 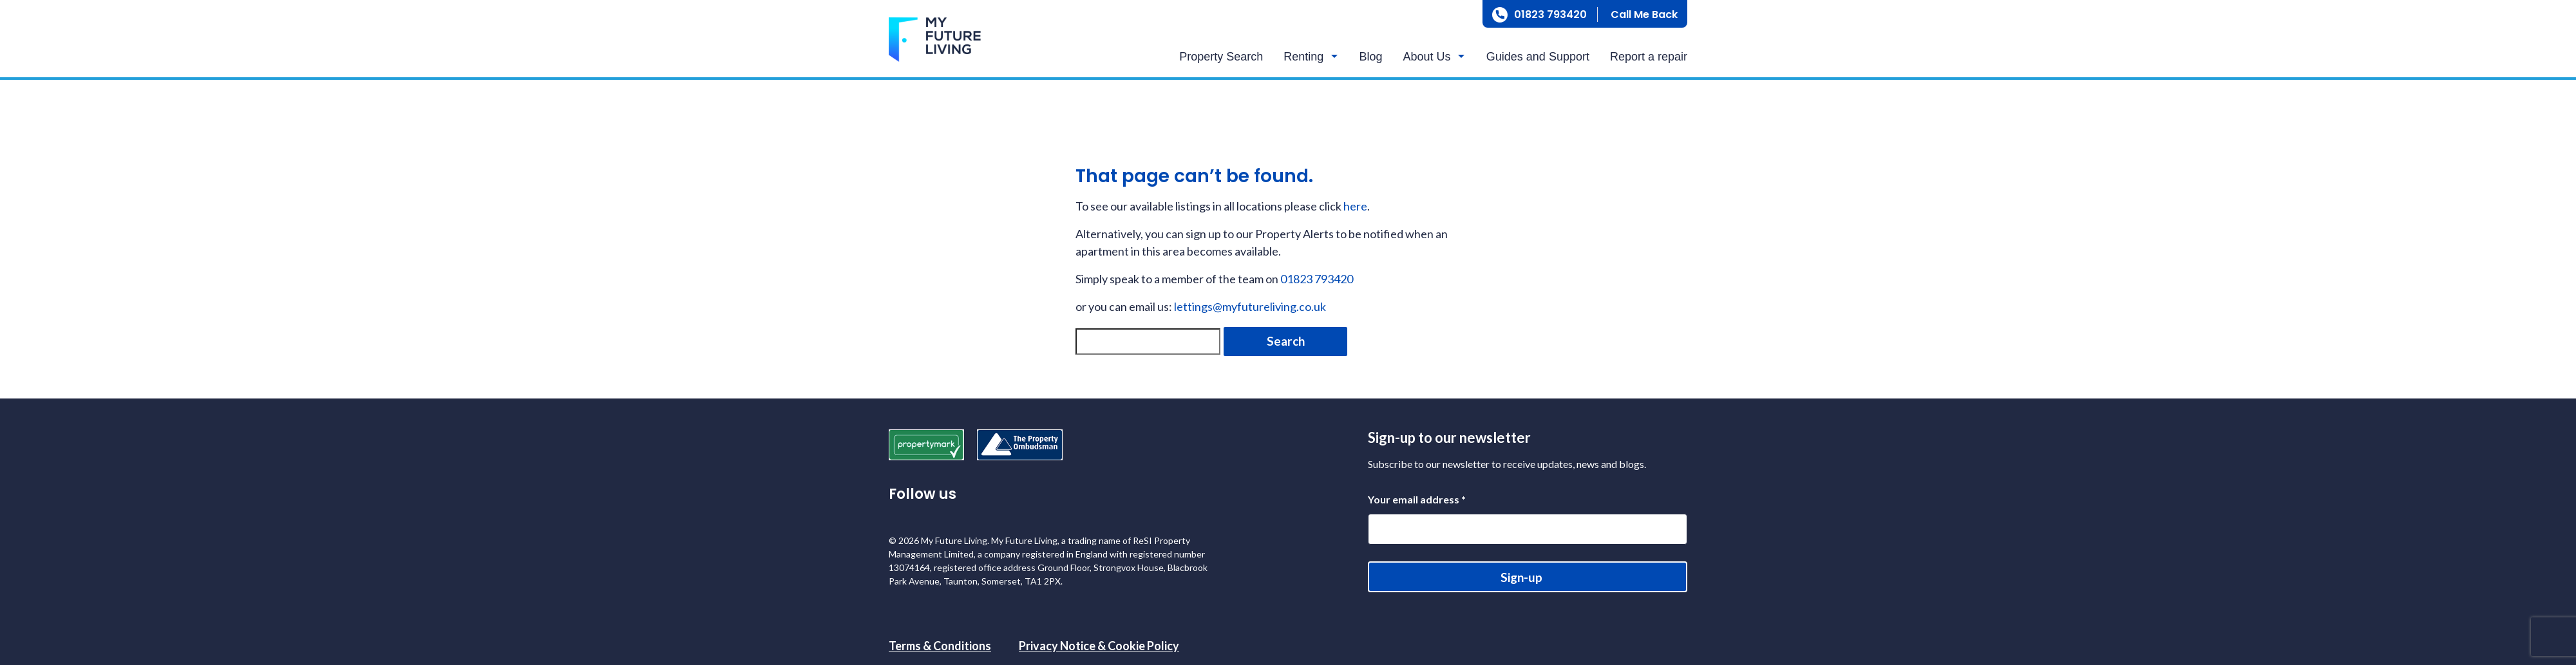 I want to click on 01823 793420, so click(x=1550, y=14).